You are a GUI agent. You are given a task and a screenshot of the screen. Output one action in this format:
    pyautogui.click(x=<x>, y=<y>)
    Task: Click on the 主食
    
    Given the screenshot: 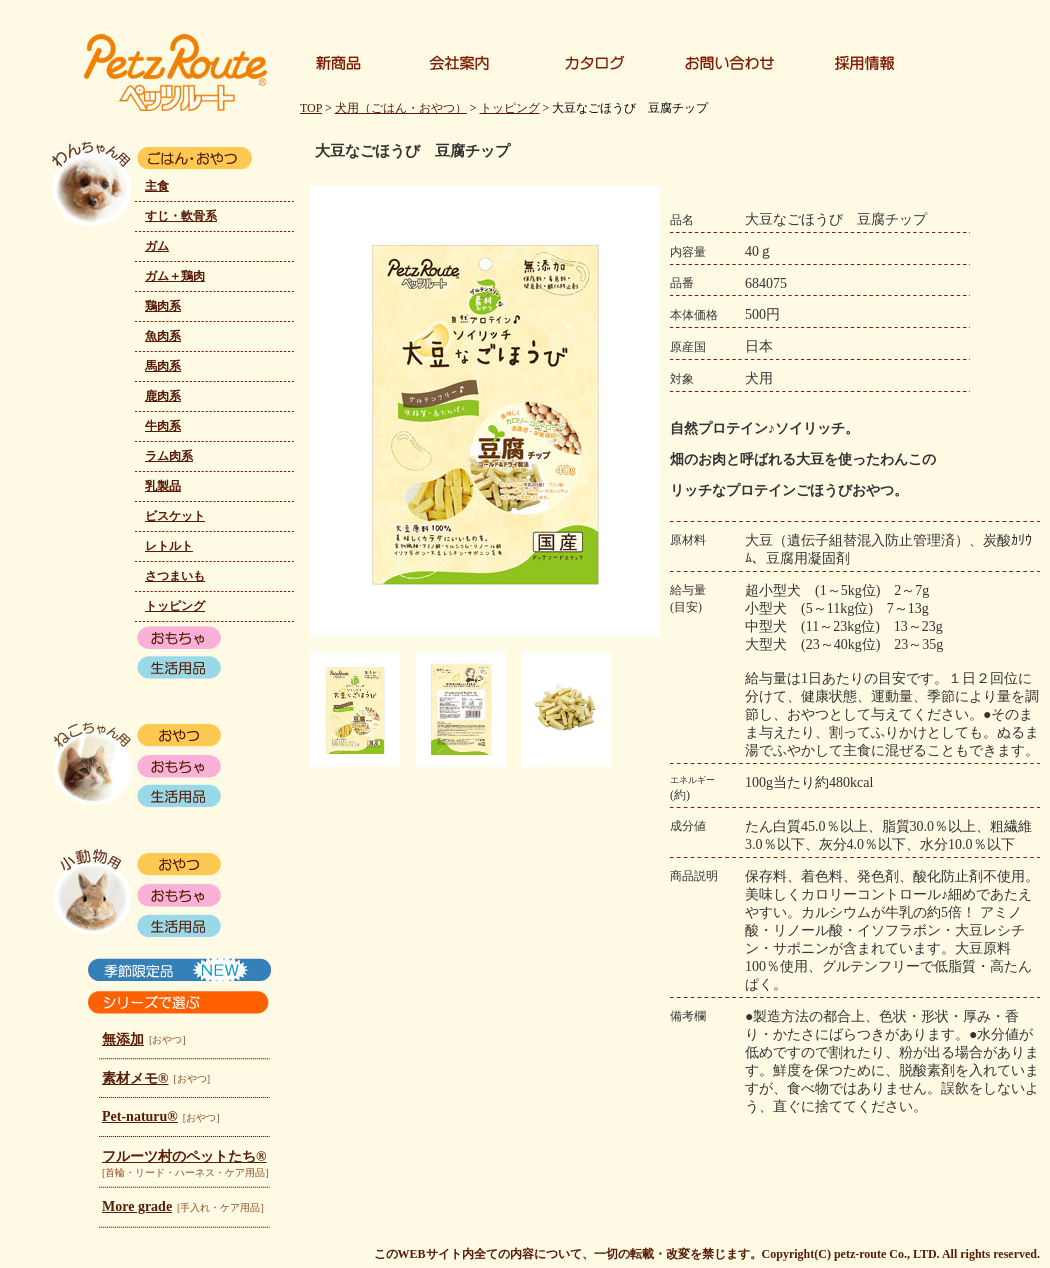 What is the action you would take?
    pyautogui.click(x=157, y=186)
    